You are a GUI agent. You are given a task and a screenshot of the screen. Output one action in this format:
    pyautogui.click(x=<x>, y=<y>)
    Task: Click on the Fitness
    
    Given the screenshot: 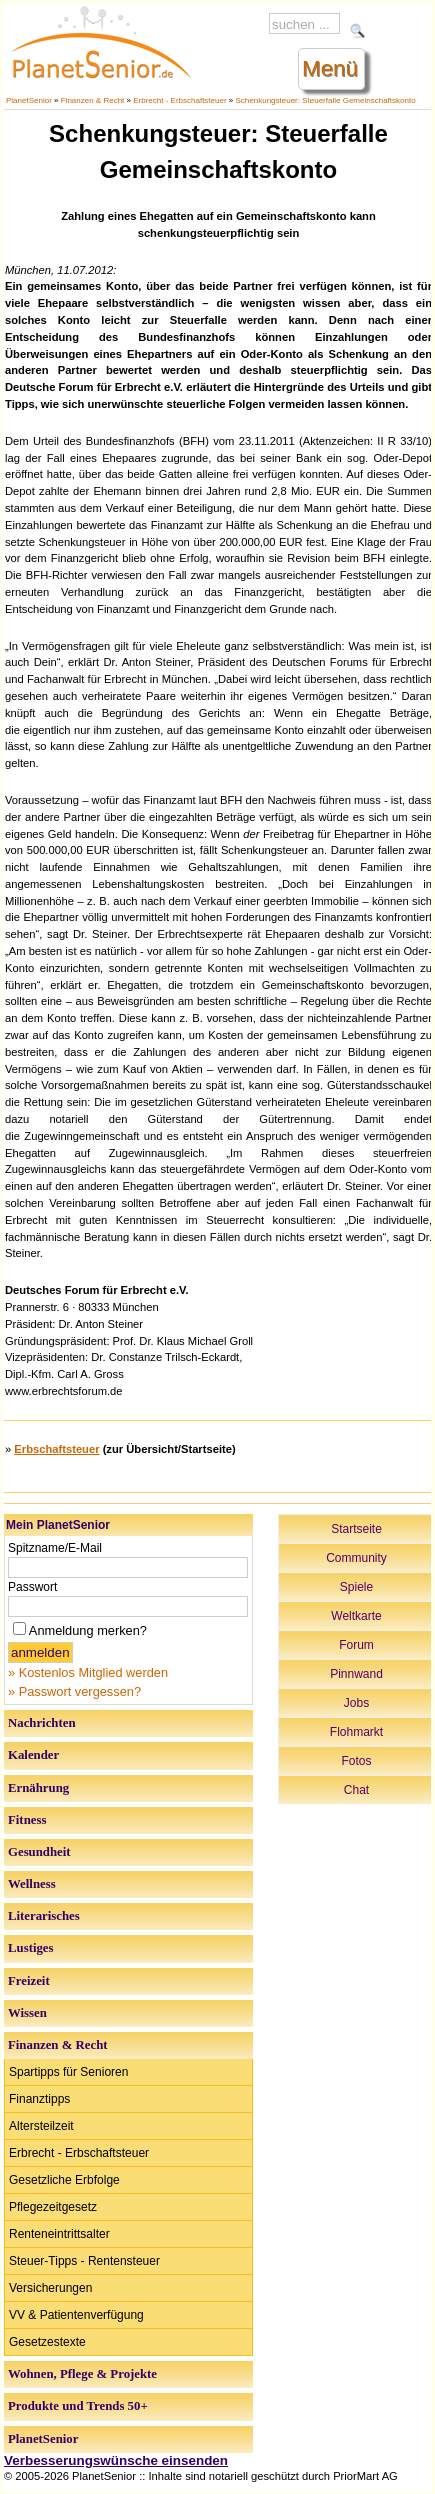 What is the action you would take?
    pyautogui.click(x=27, y=1820)
    